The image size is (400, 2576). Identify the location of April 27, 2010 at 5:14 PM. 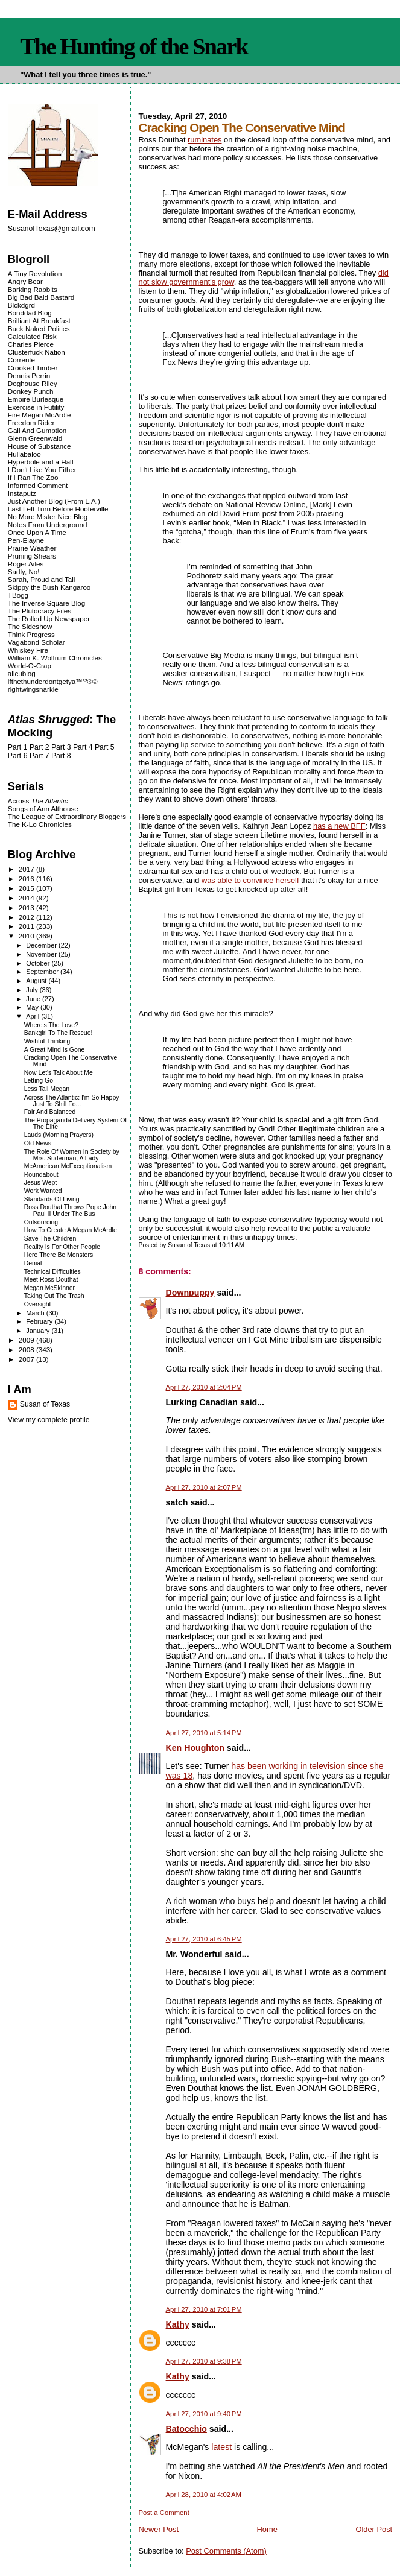
(204, 1732).